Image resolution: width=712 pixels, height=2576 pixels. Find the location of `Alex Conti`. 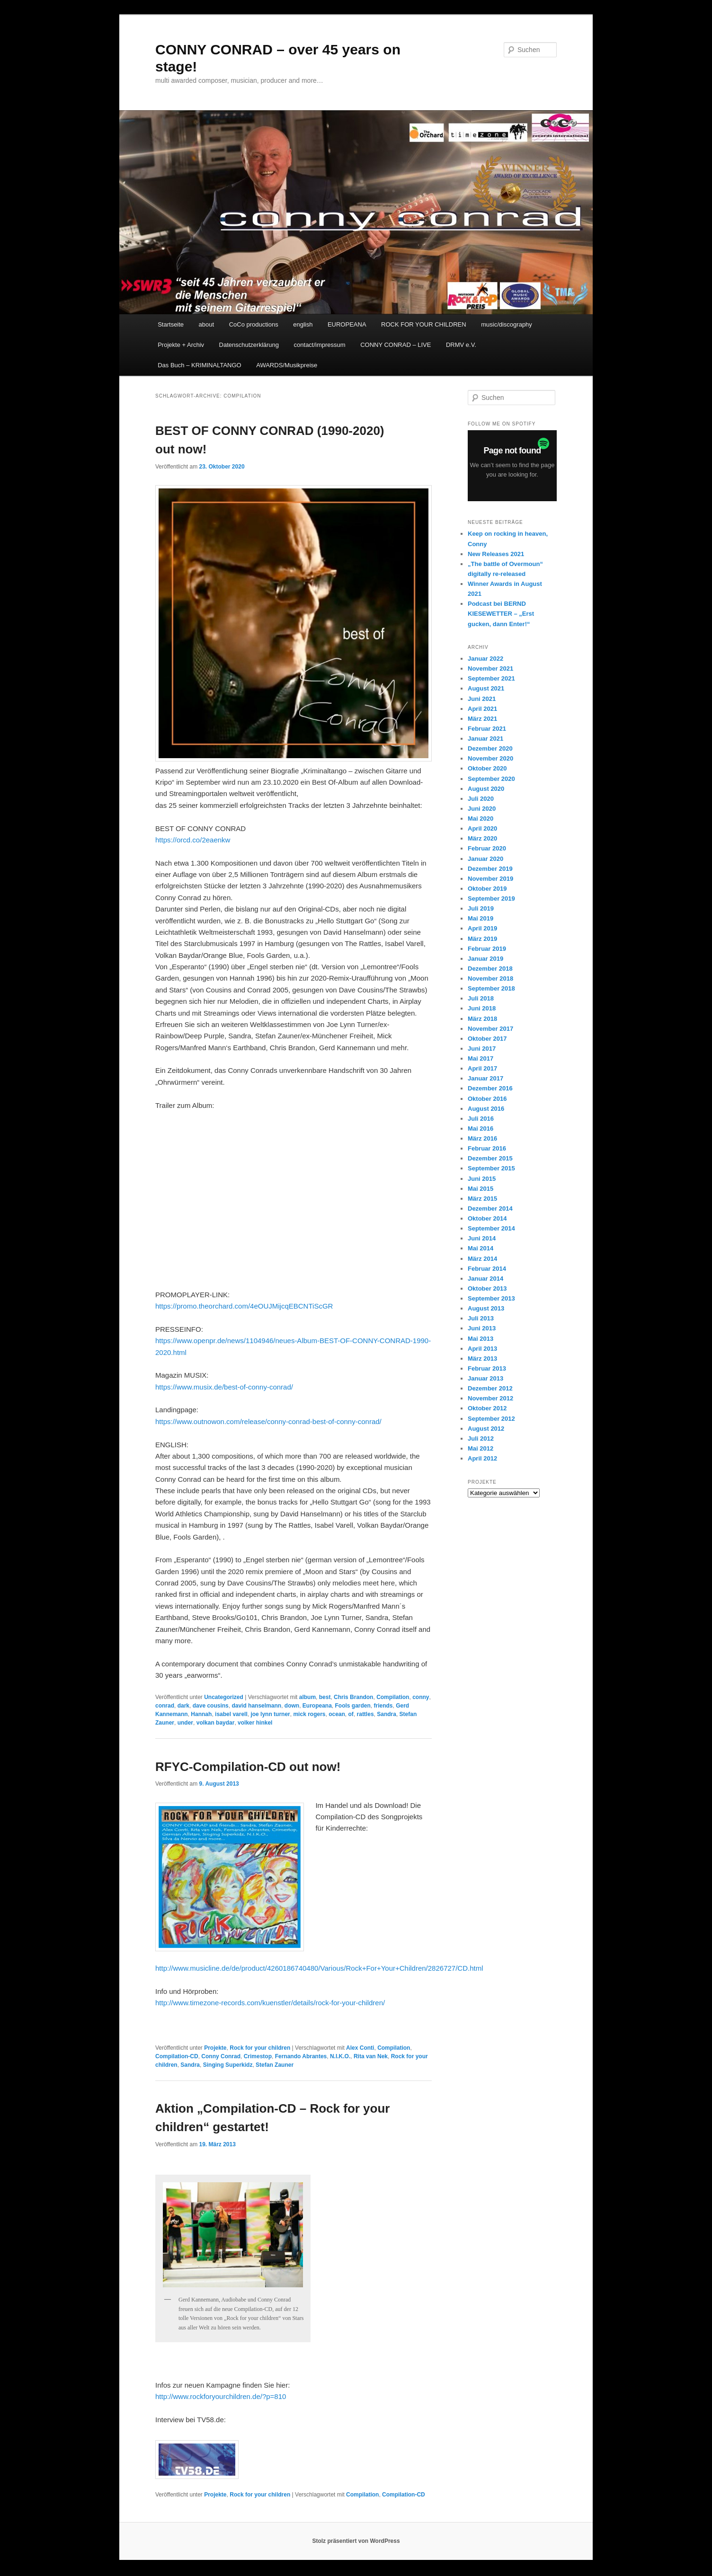

Alex Conti is located at coordinates (360, 2048).